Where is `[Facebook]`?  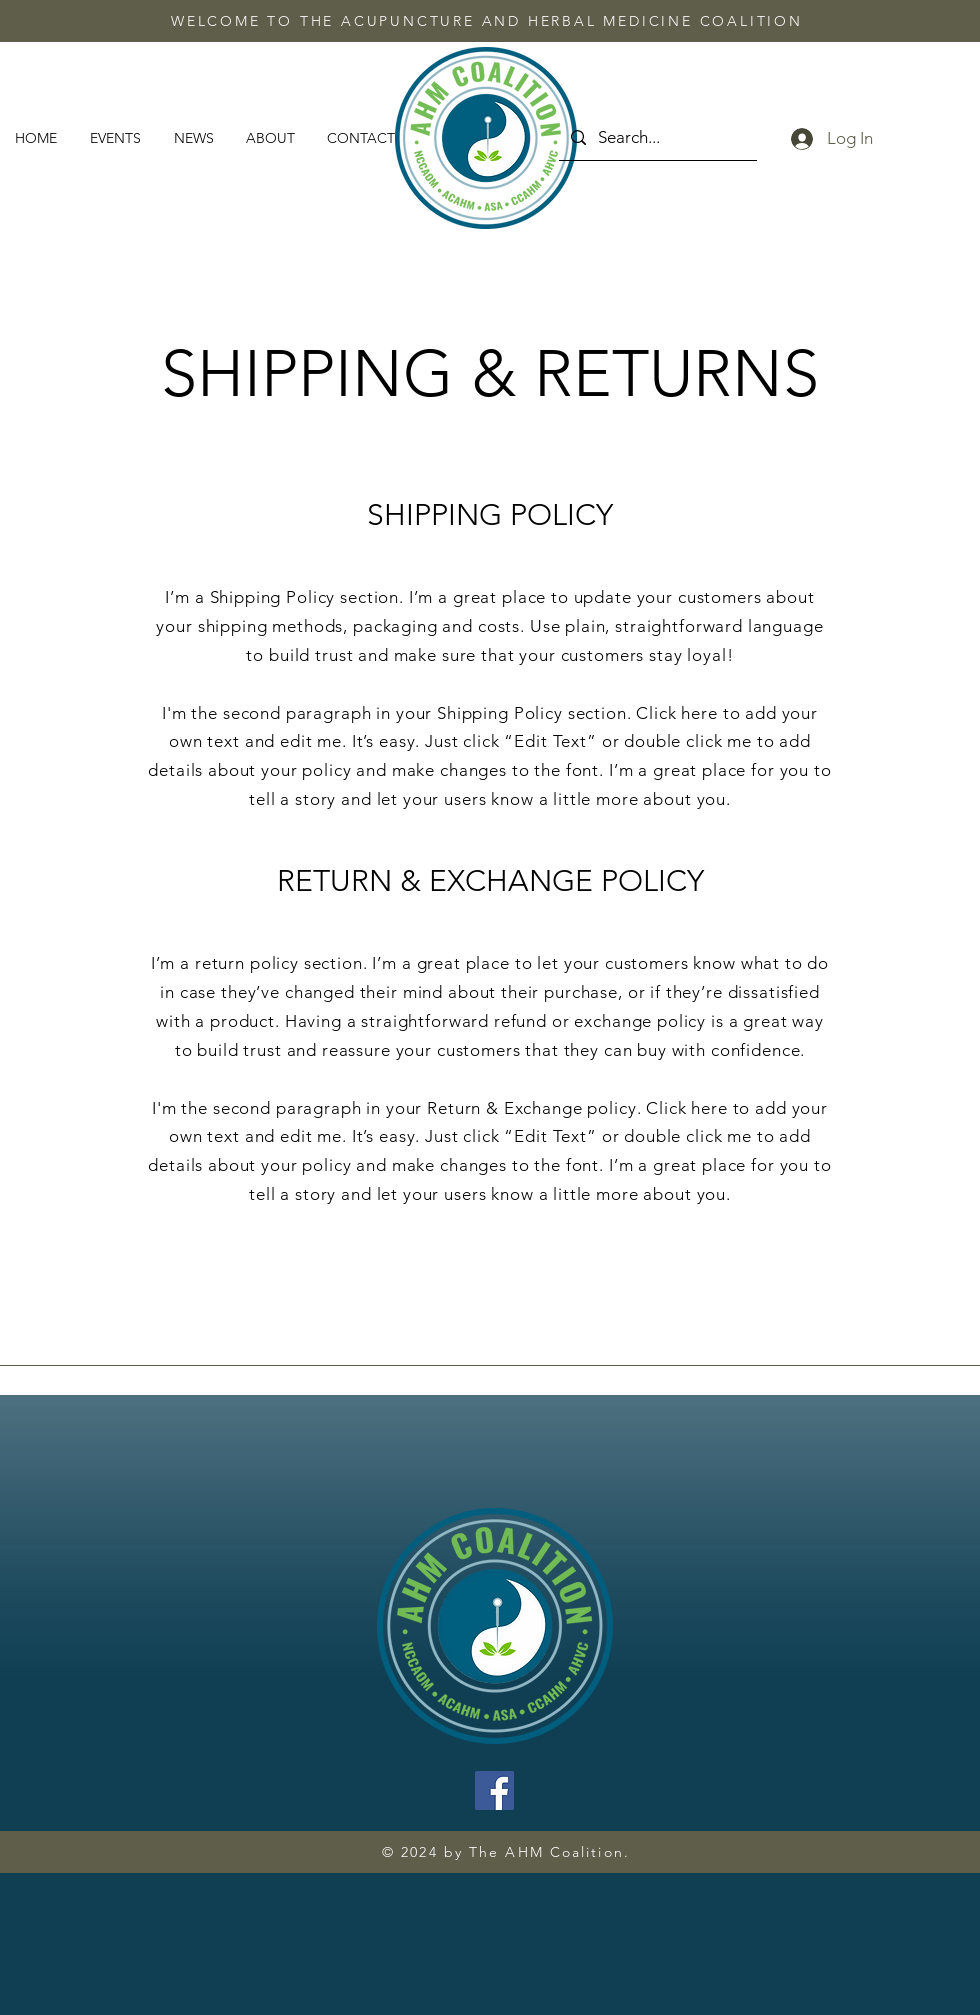 [Facebook] is located at coordinates (494, 1790).